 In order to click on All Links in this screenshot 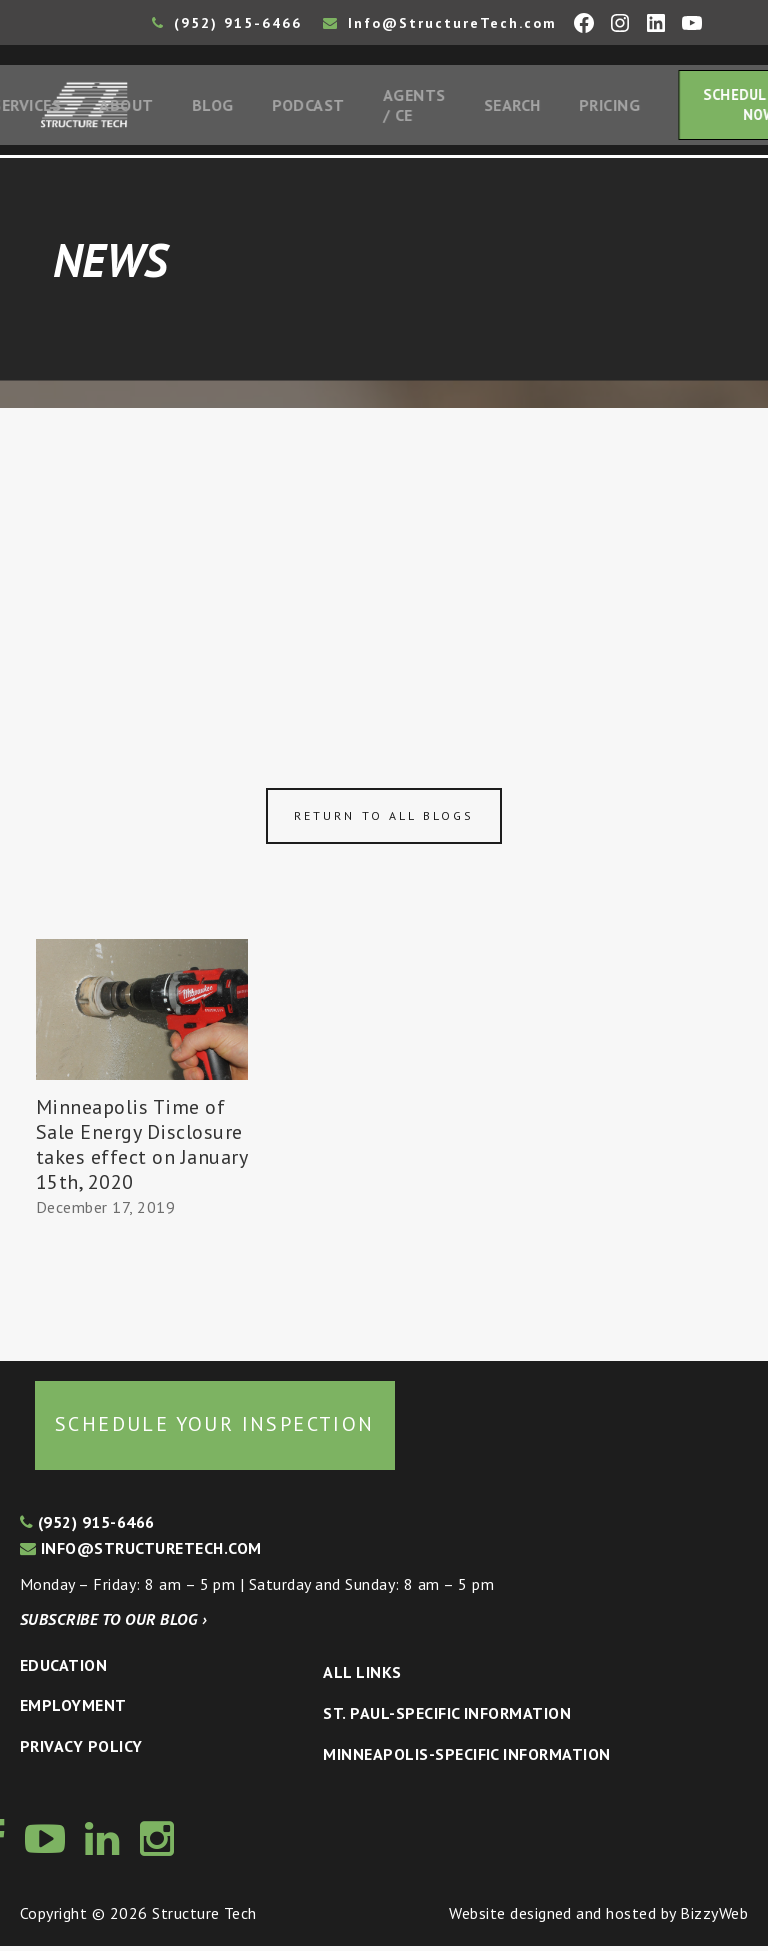, I will do `click(362, 1677)`.